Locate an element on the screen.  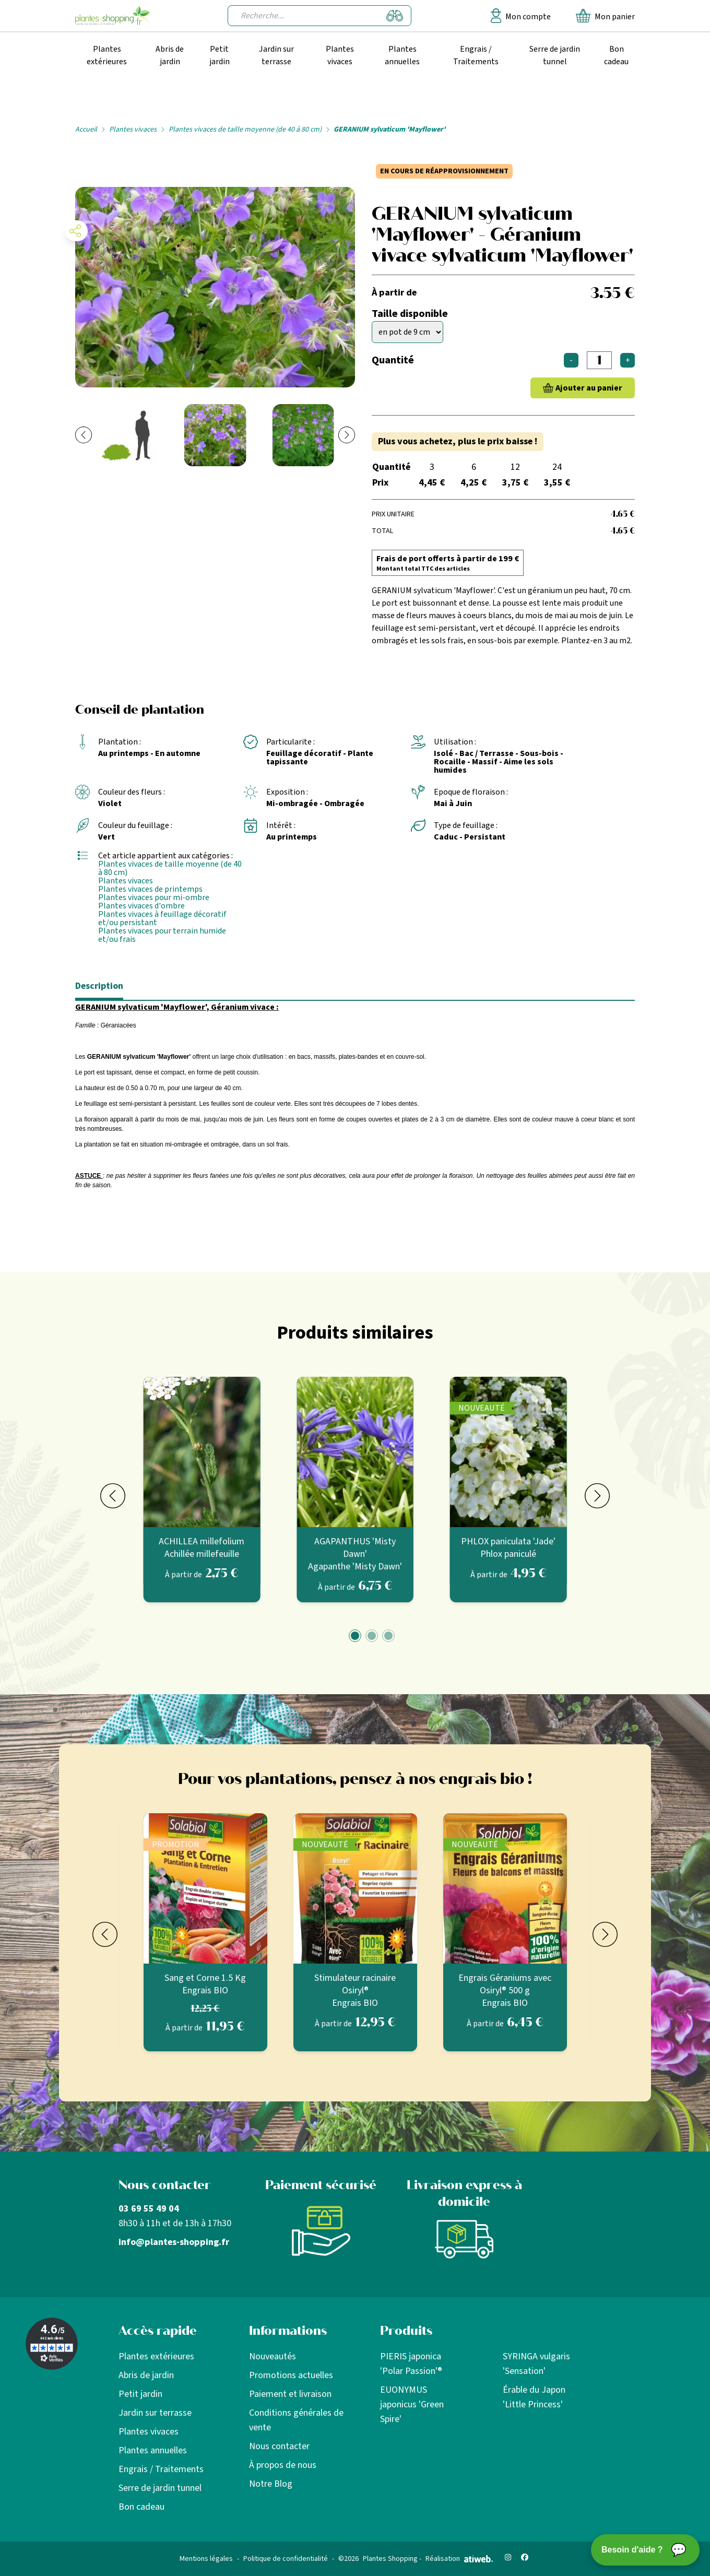
Petit jardin is located at coordinates (219, 55).